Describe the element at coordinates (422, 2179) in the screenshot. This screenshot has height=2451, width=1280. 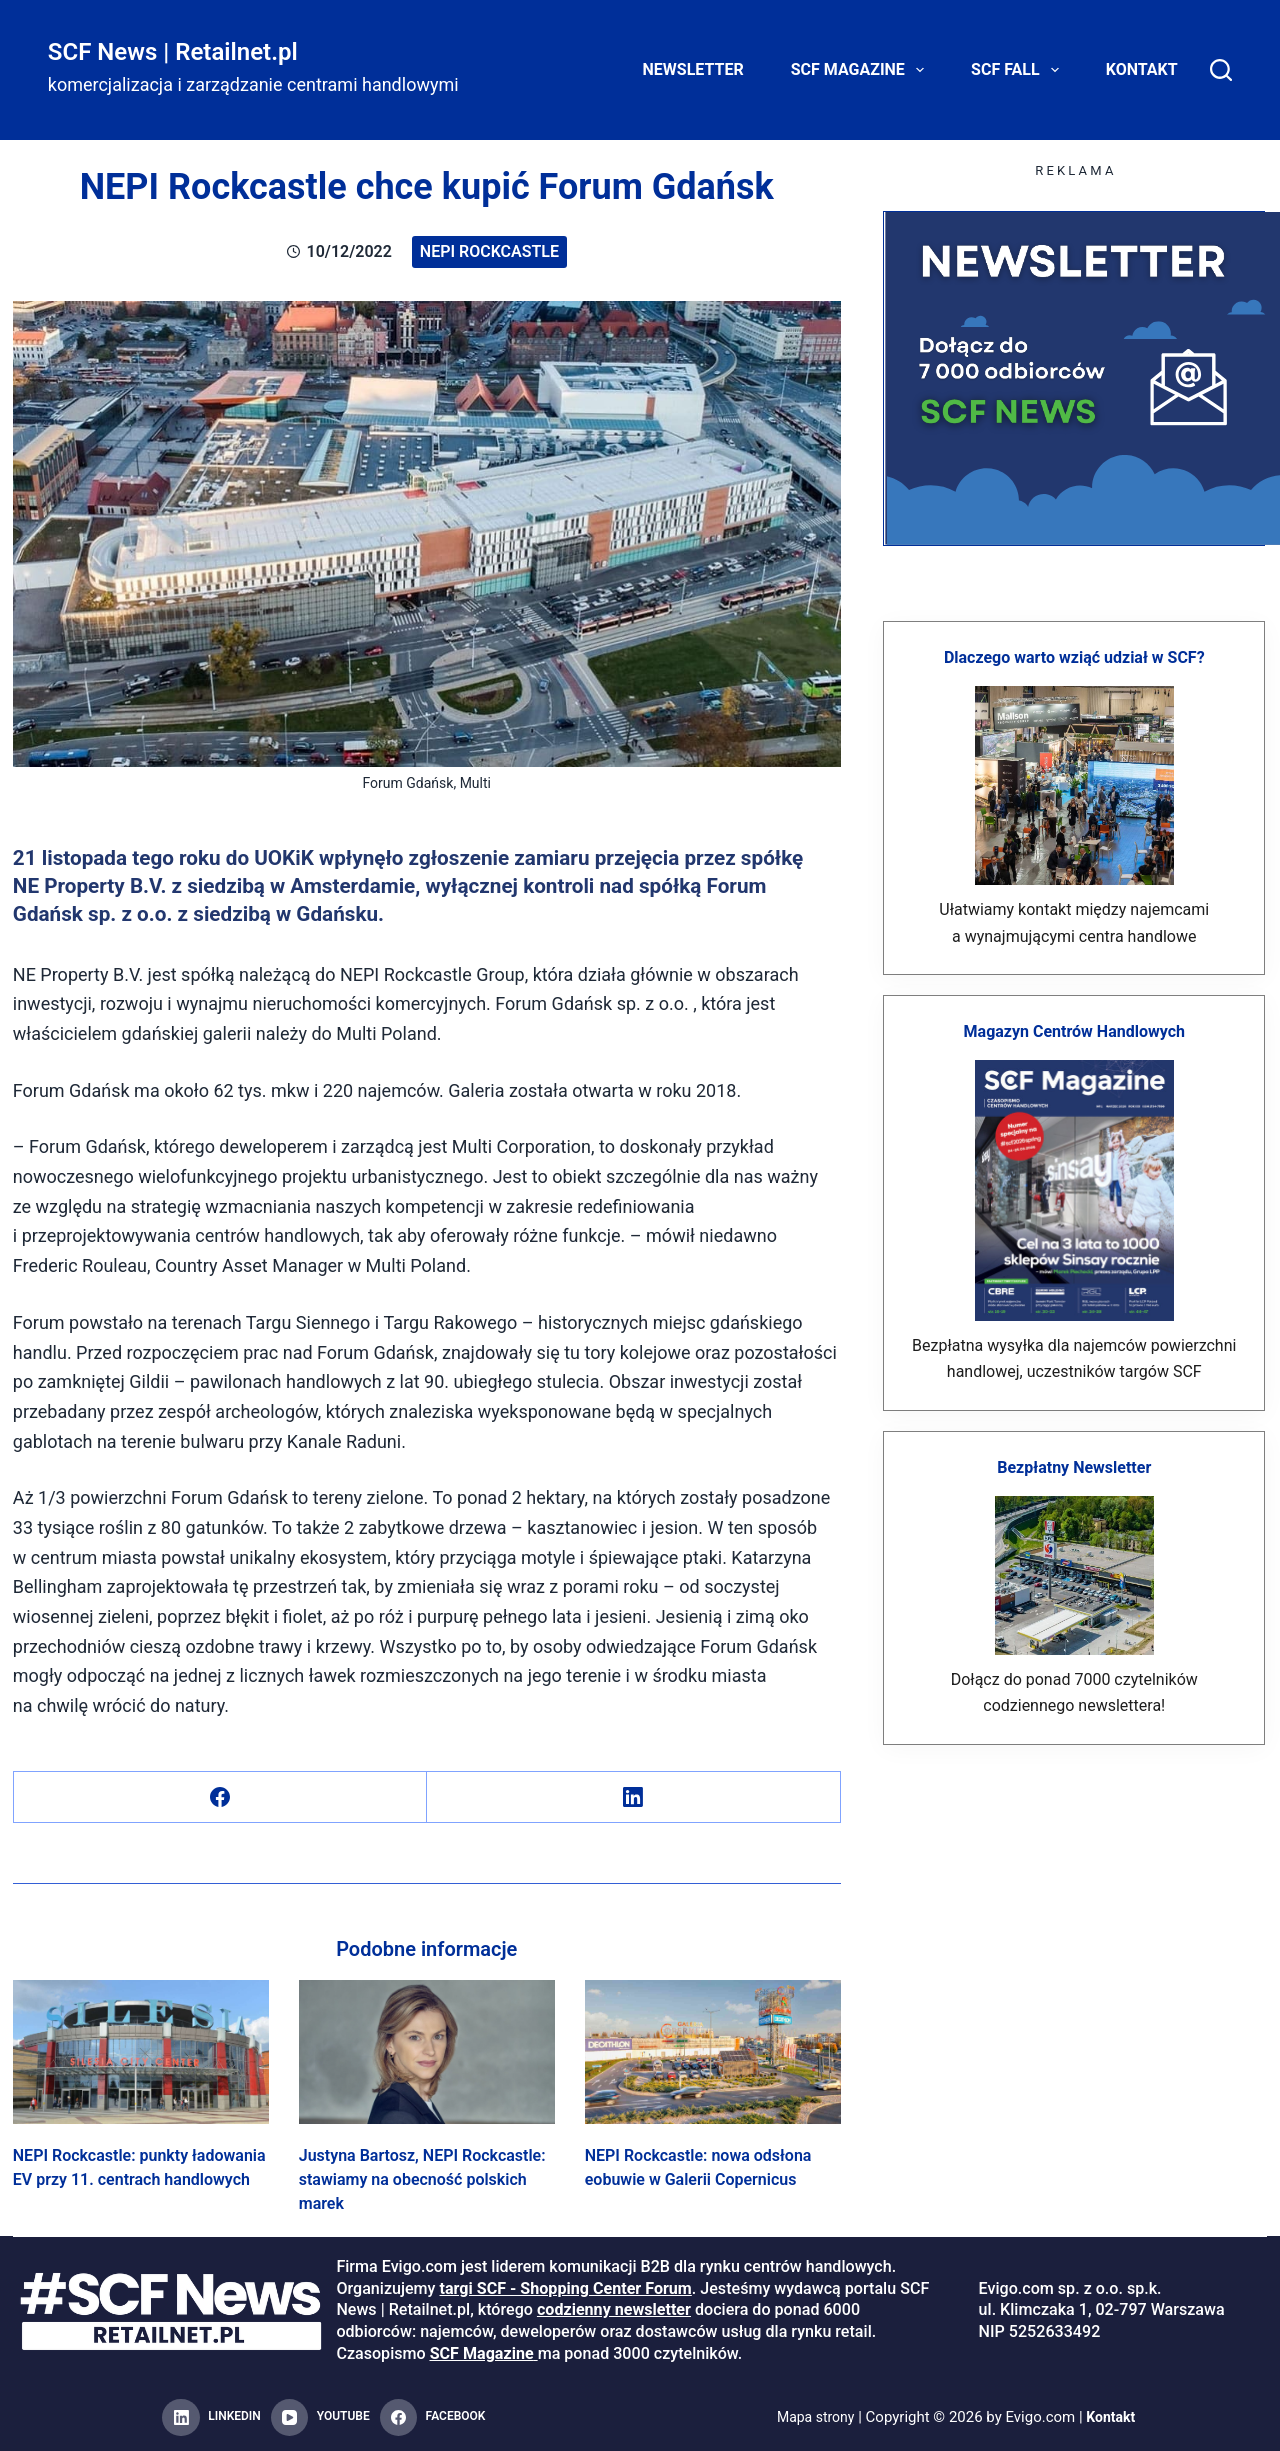
I see `Justyna Bartosz, NEPI Rockcastle: stawiamy na obecność polskich marek` at that location.